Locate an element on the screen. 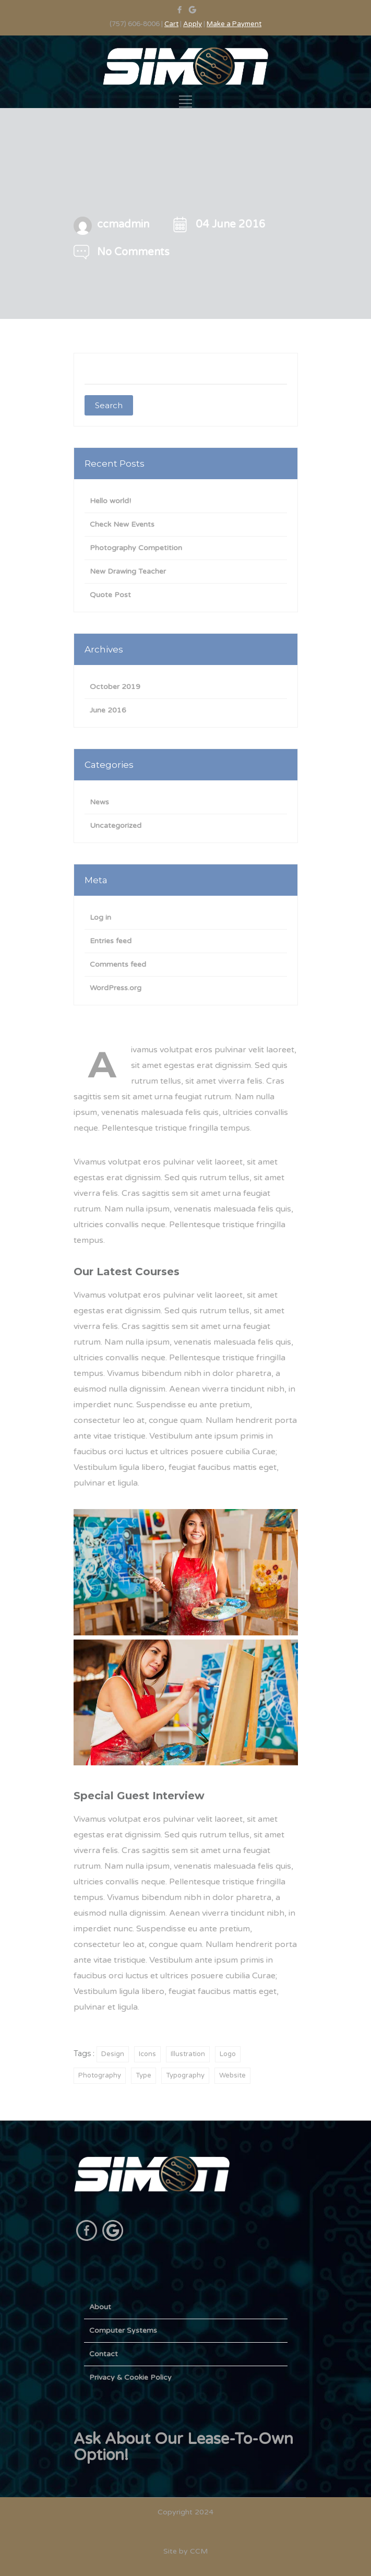 Image resolution: width=371 pixels, height=2576 pixels. News is located at coordinates (99, 802).